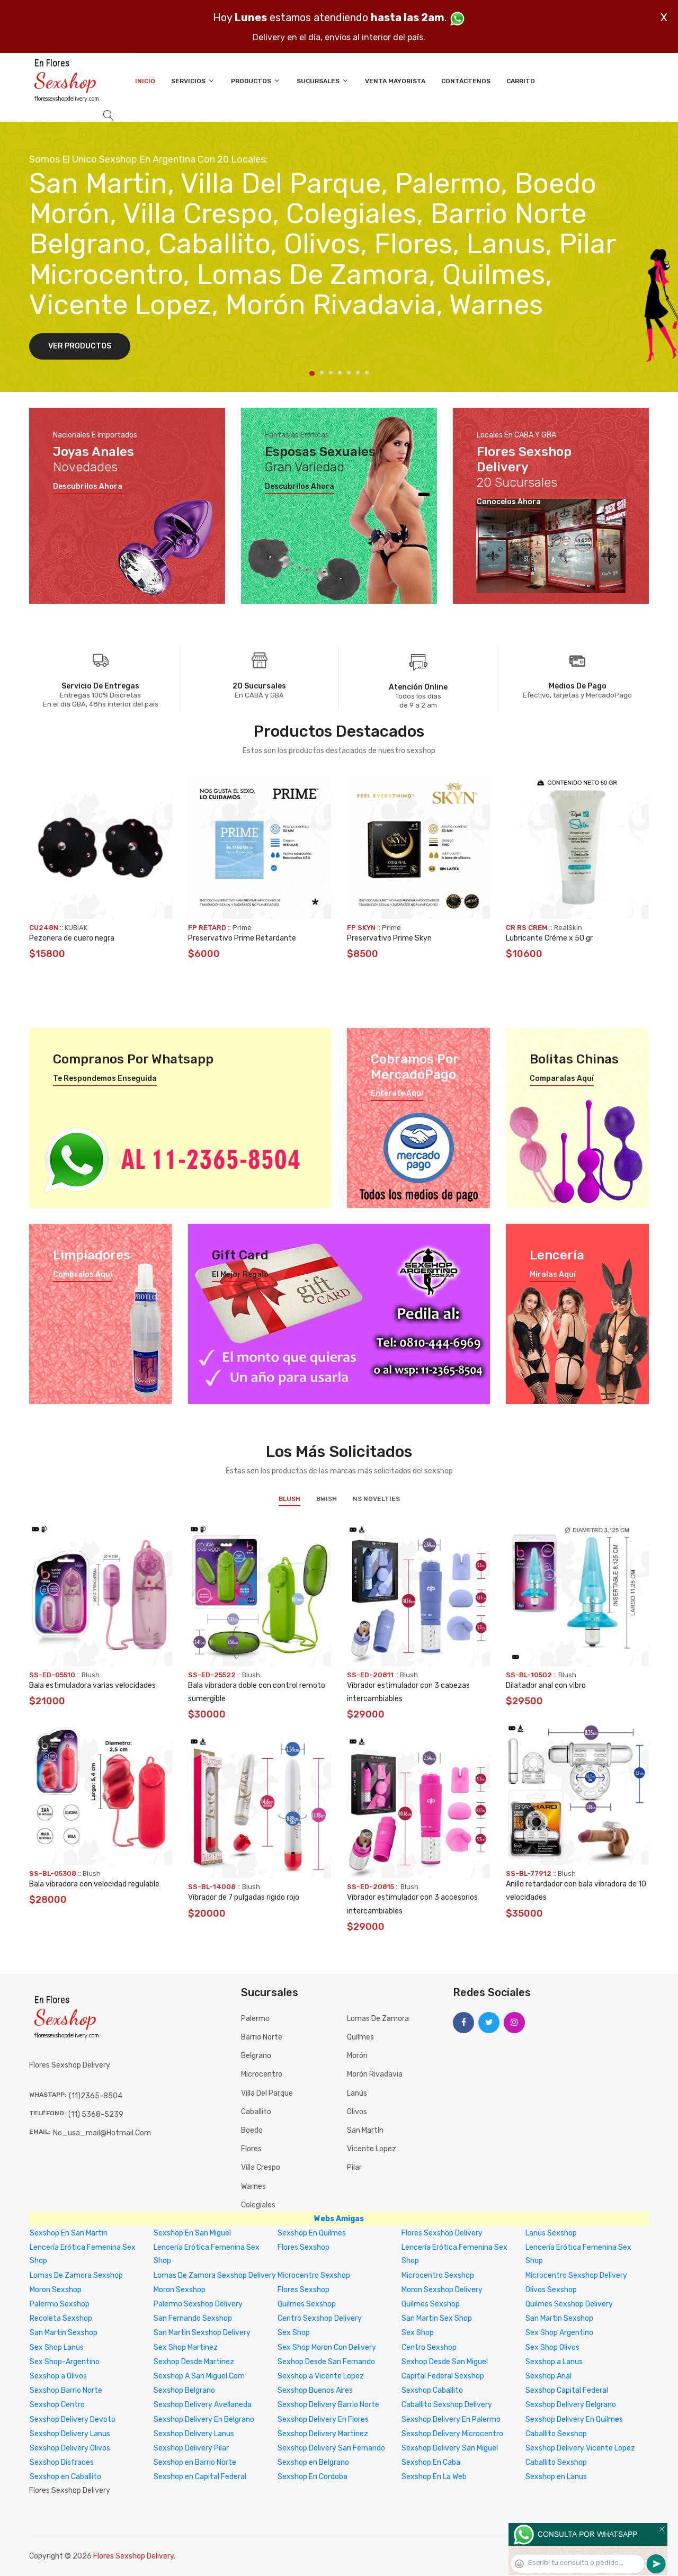 The height and width of the screenshot is (2576, 678). I want to click on Olivos, so click(357, 2111).